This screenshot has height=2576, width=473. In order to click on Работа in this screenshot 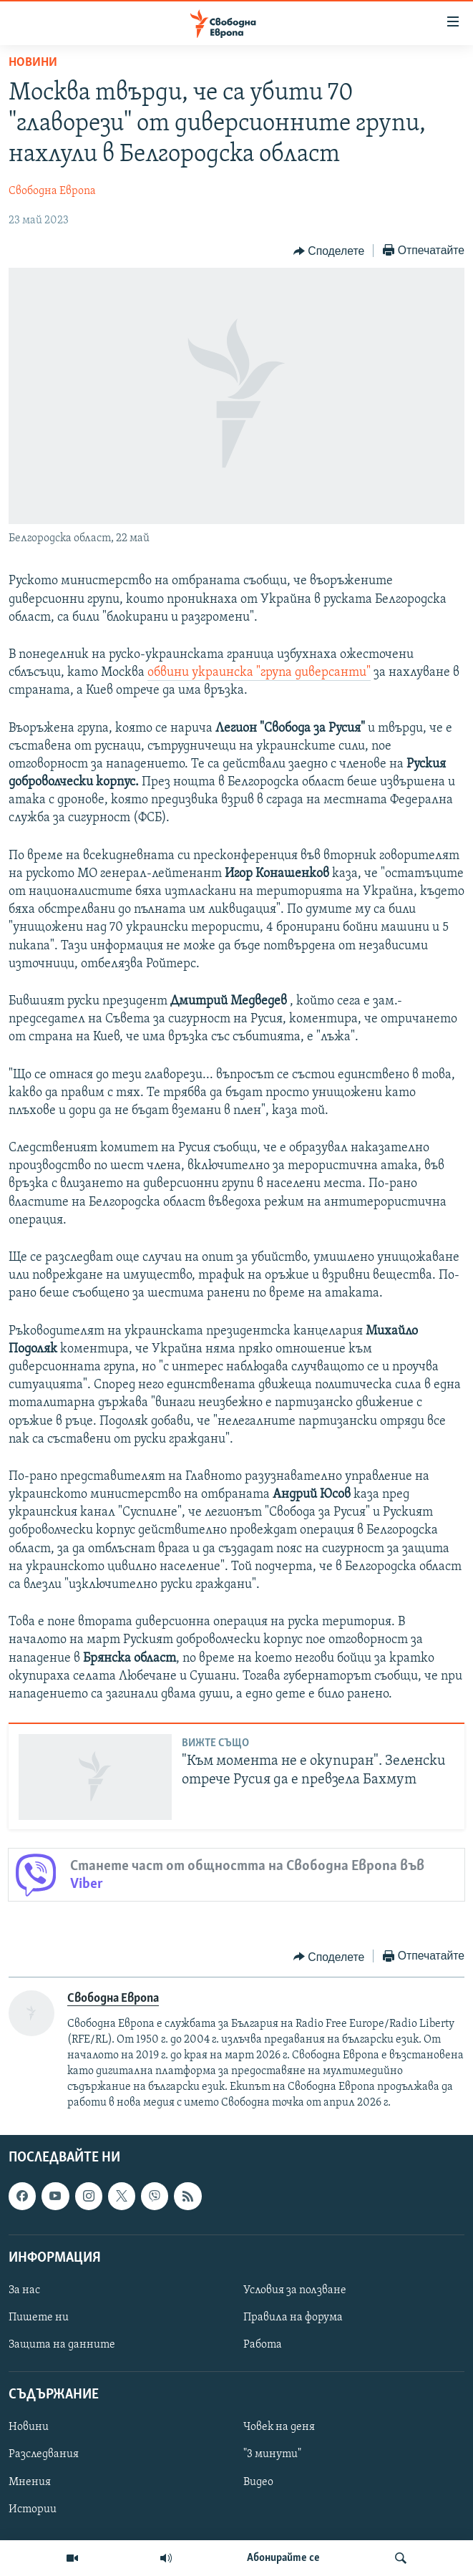, I will do `click(262, 2344)`.